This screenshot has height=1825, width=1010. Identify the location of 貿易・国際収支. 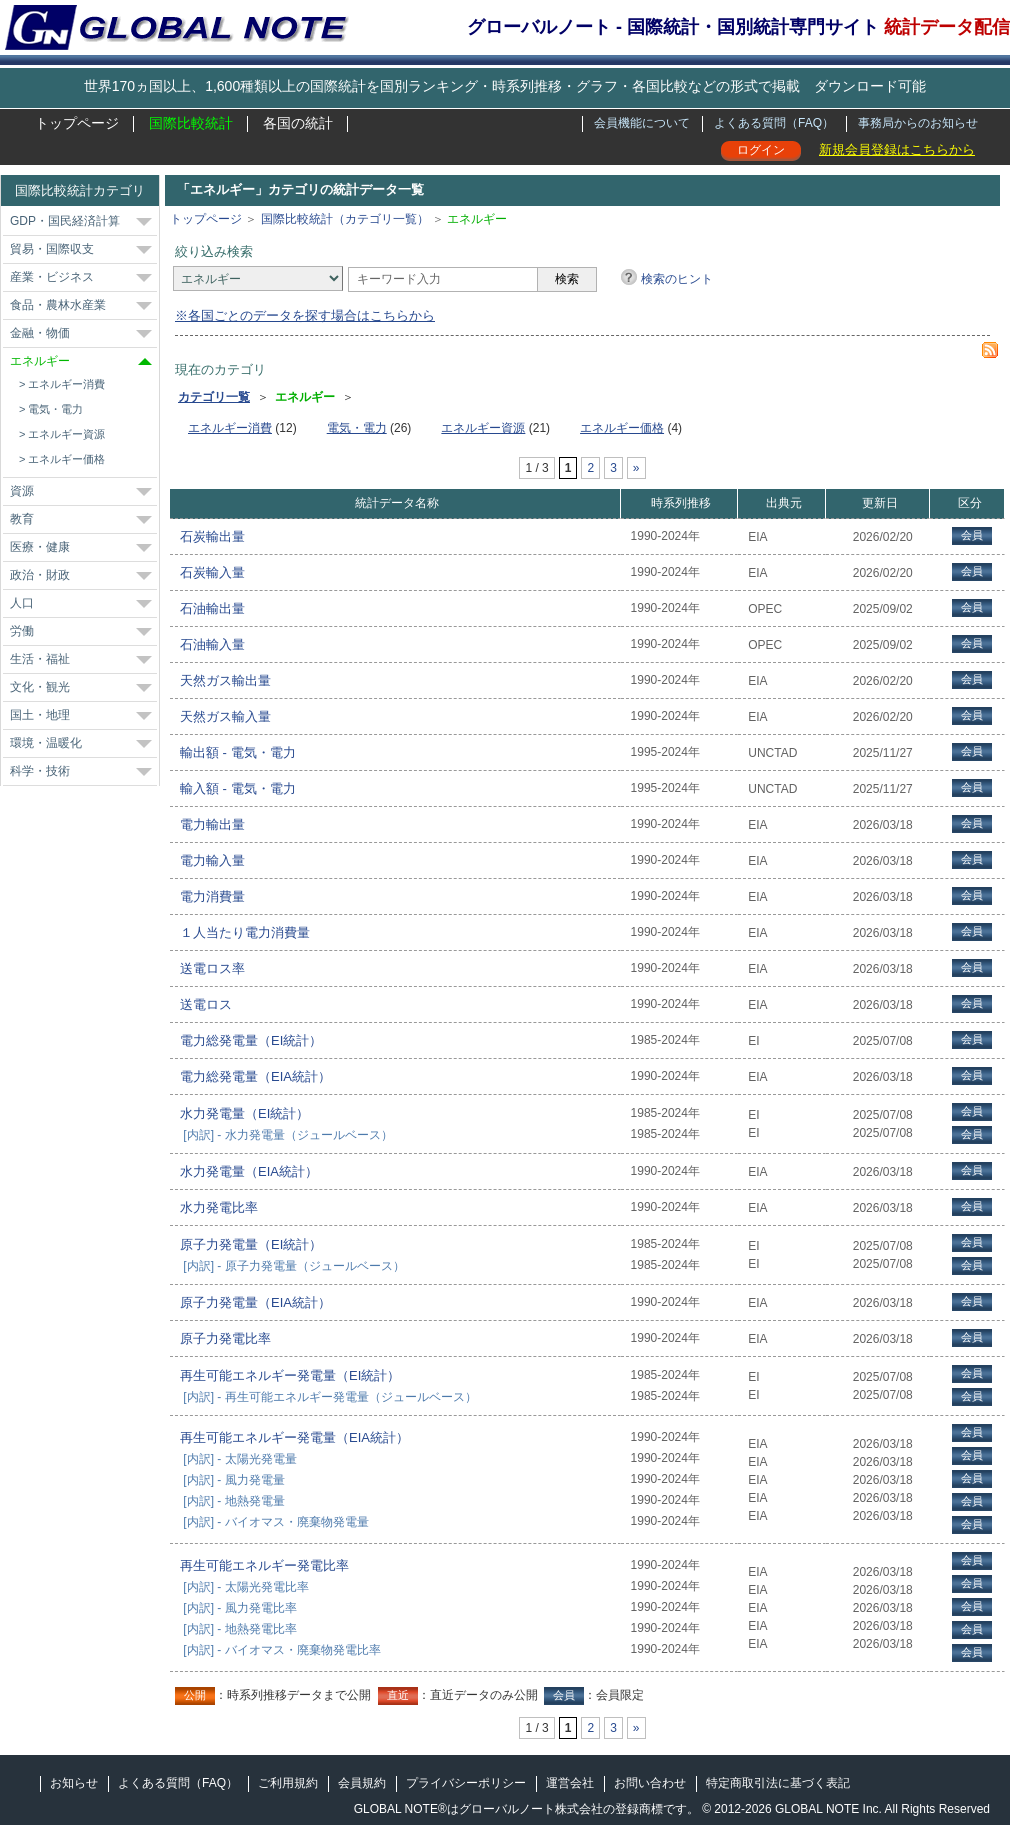
(52, 249).